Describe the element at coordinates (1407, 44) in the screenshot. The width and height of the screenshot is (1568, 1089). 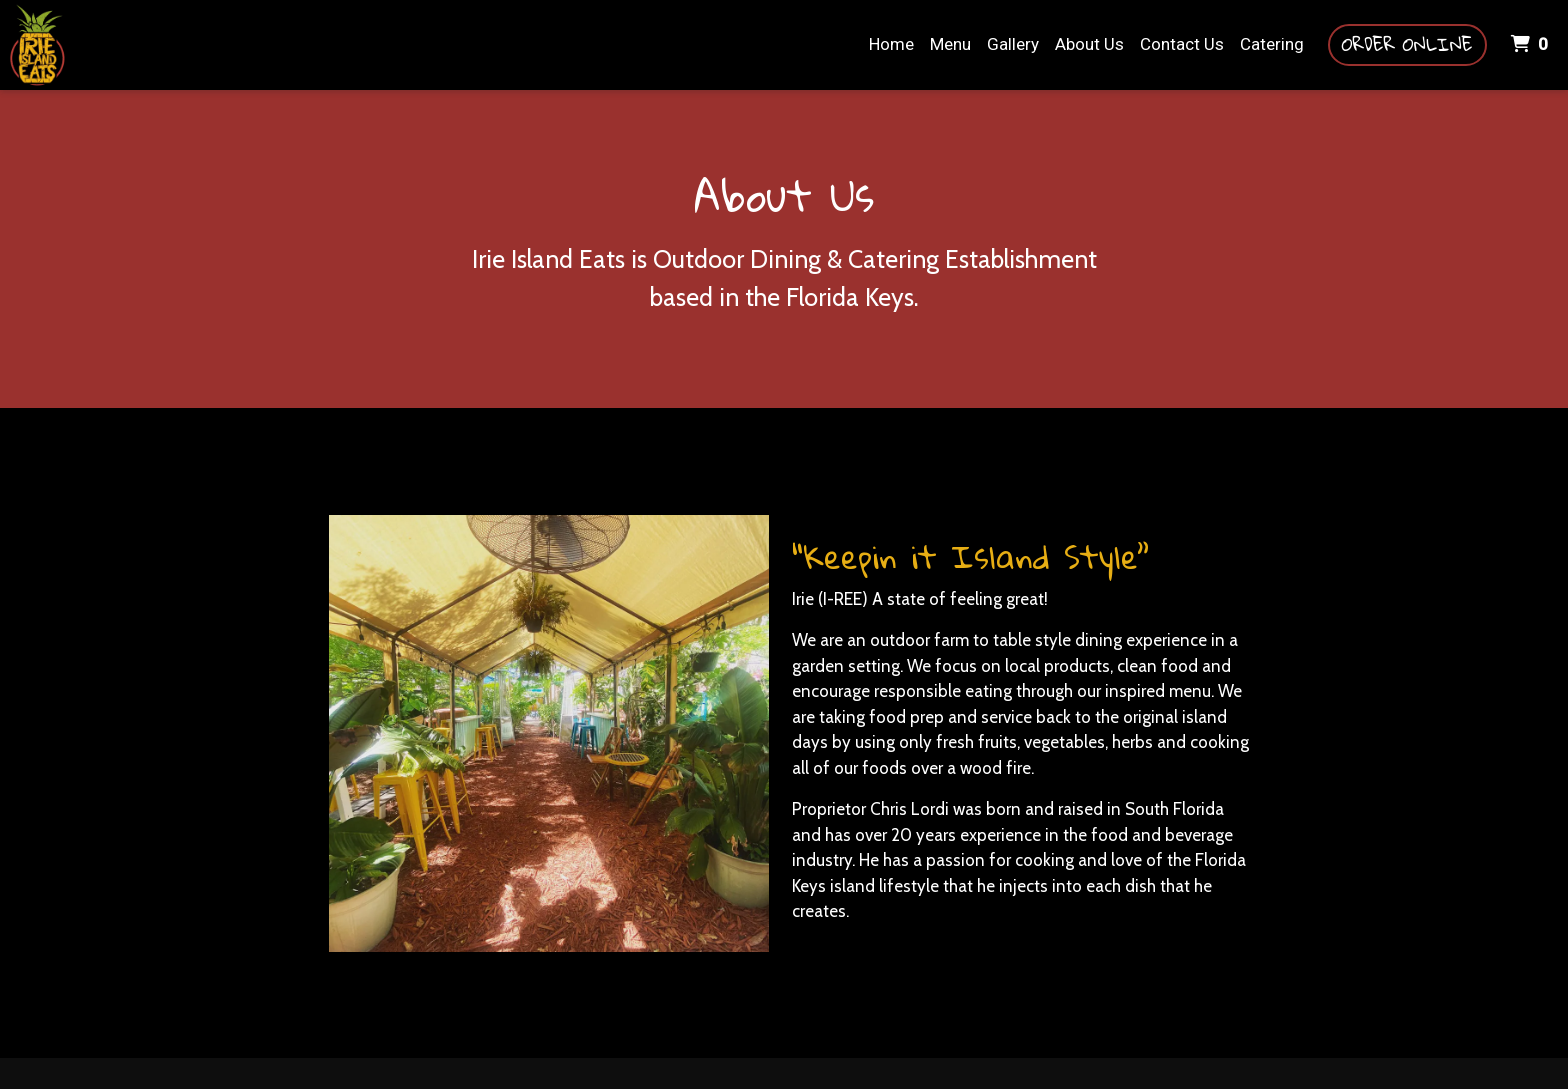
I see `Order Online` at that location.